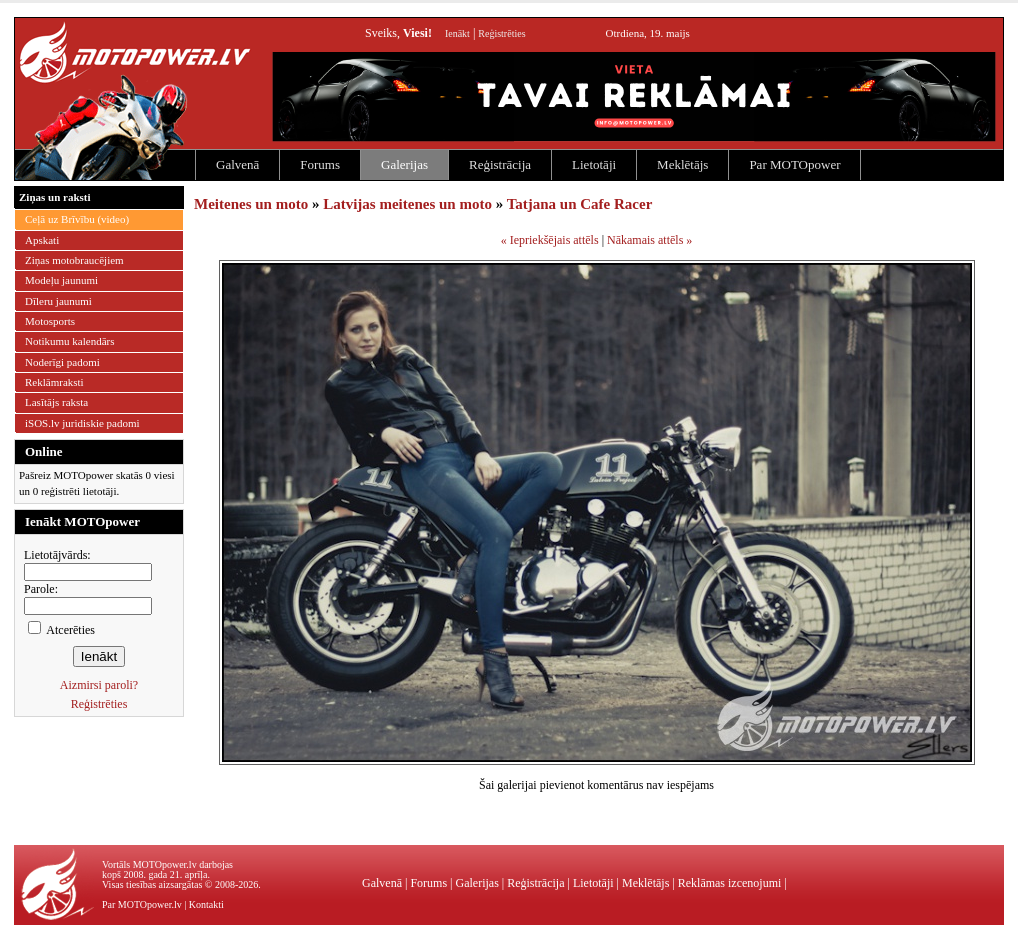 The height and width of the screenshot is (939, 1018). What do you see at coordinates (682, 164) in the screenshot?
I see `Meklētājs` at bounding box center [682, 164].